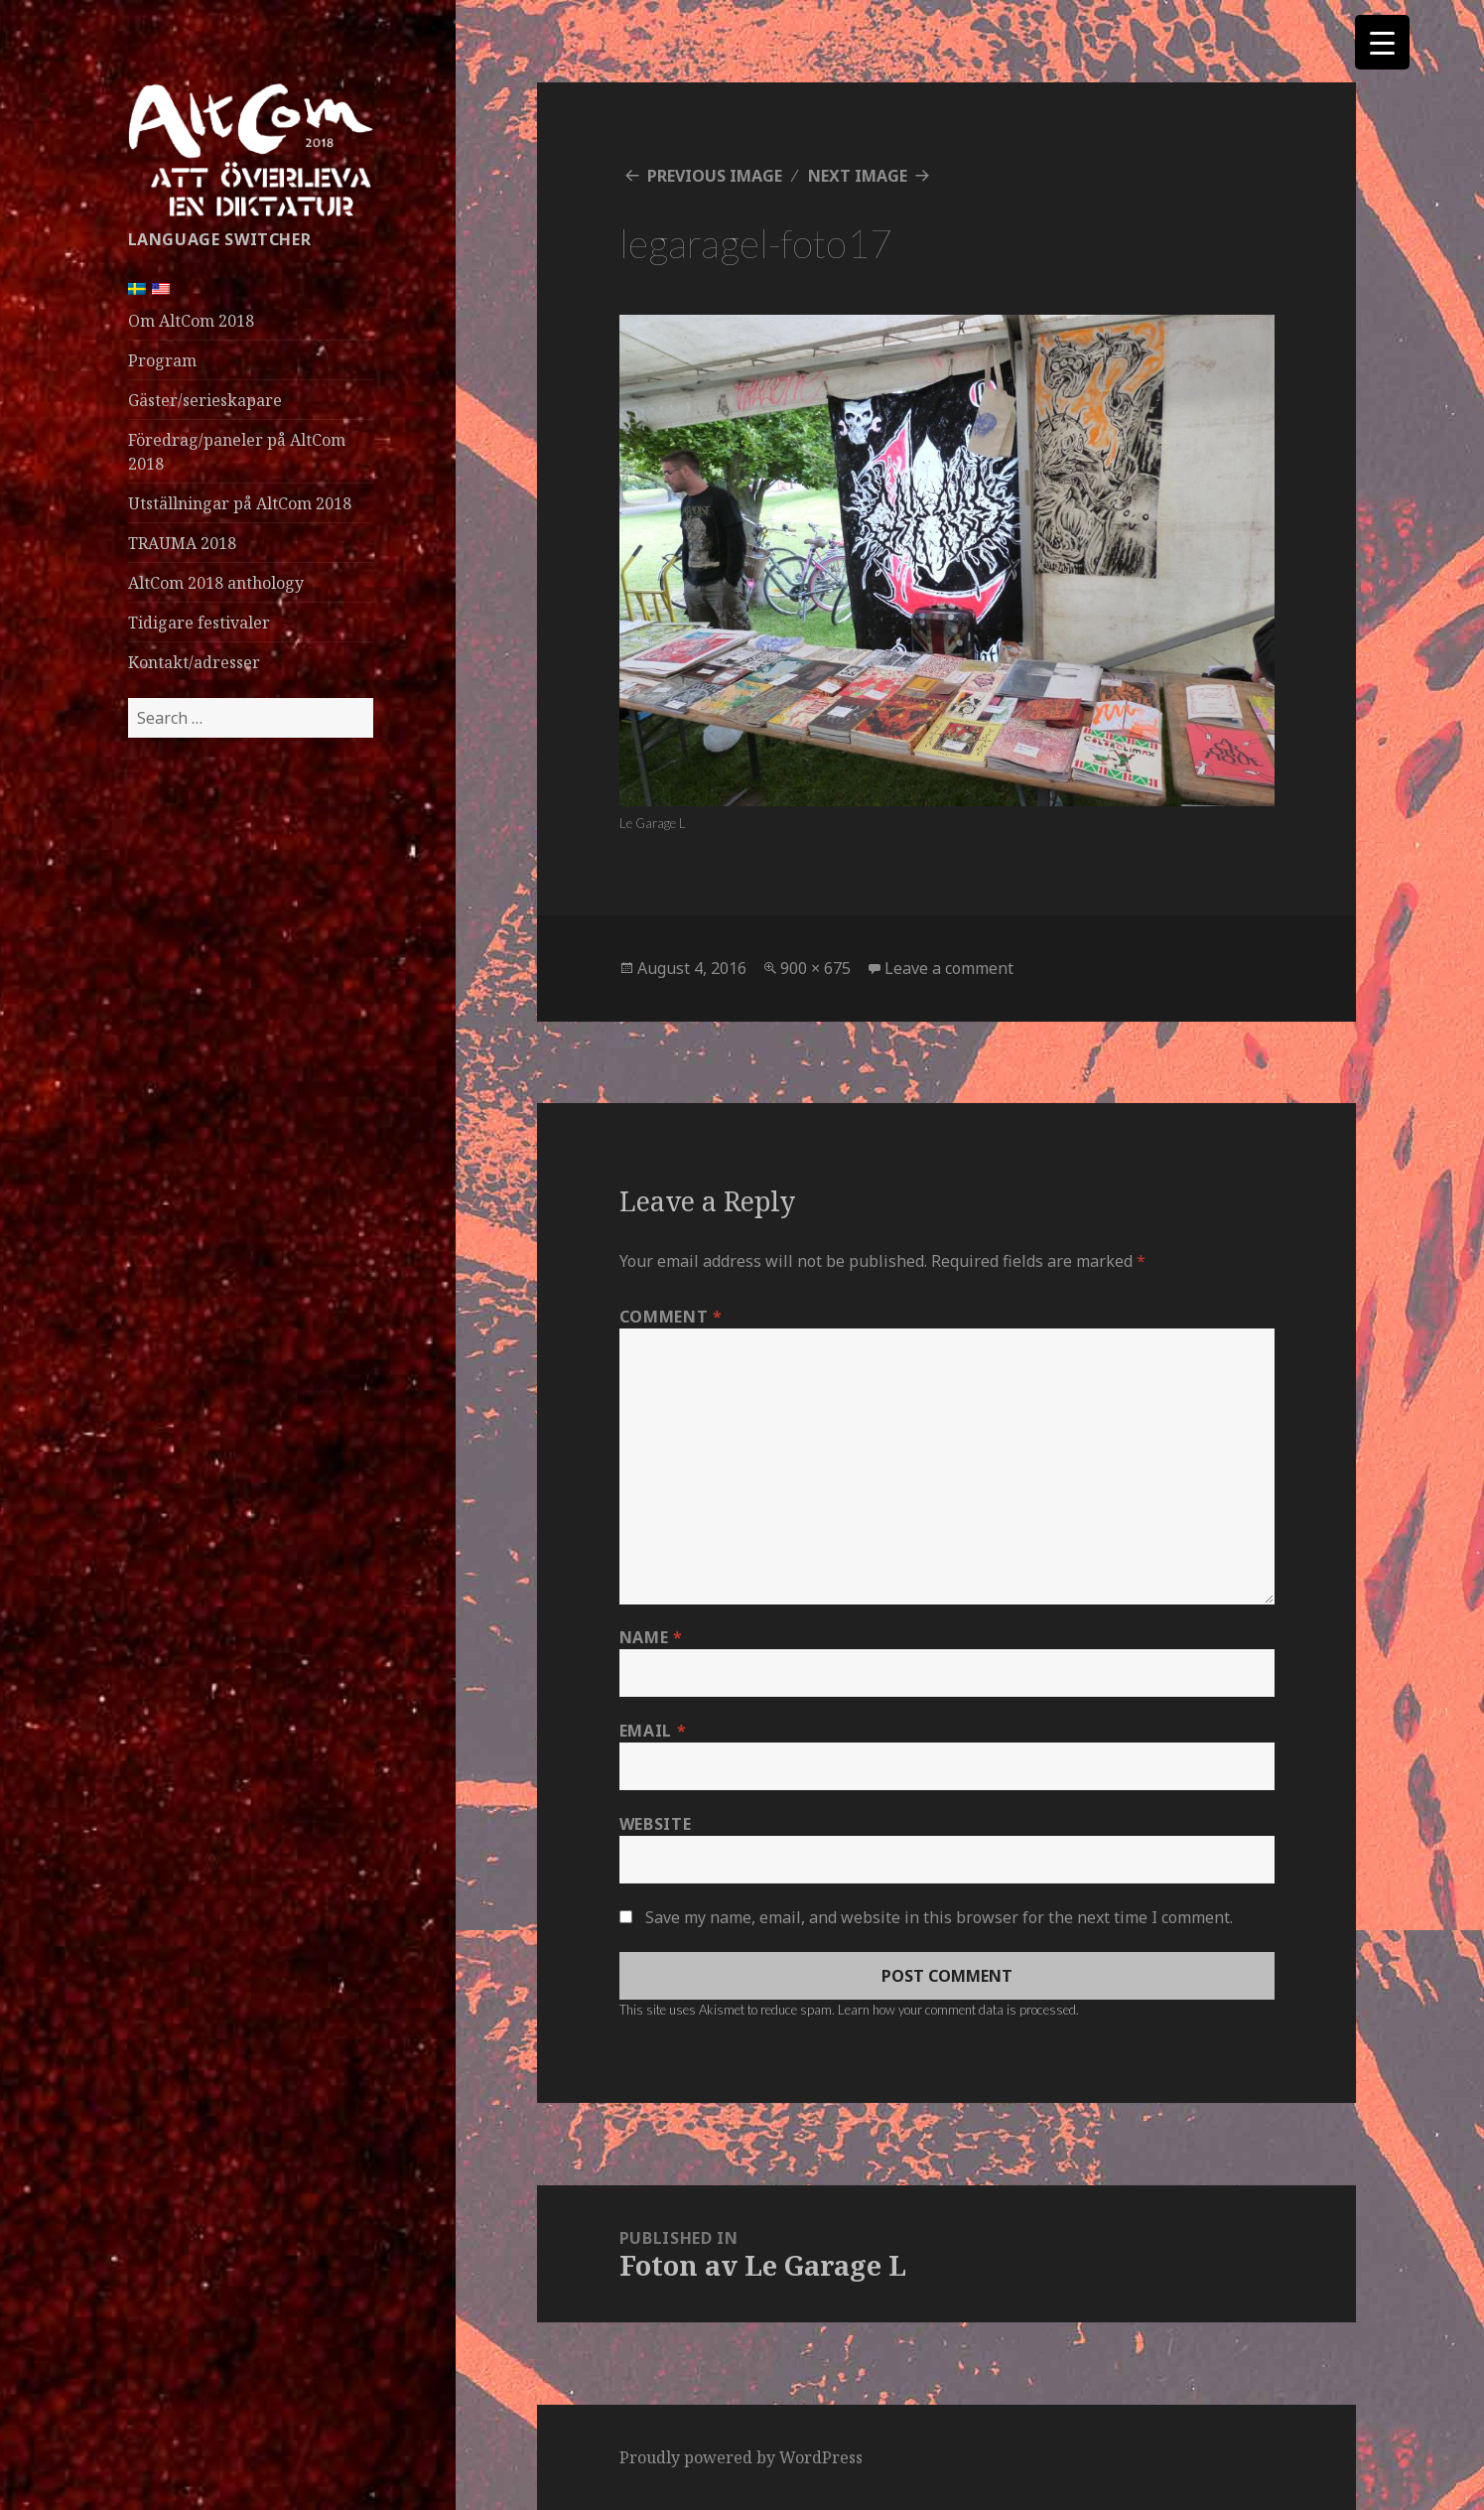 Image resolution: width=1484 pixels, height=2510 pixels. I want to click on [Menu Trigger], so click(1382, 42).